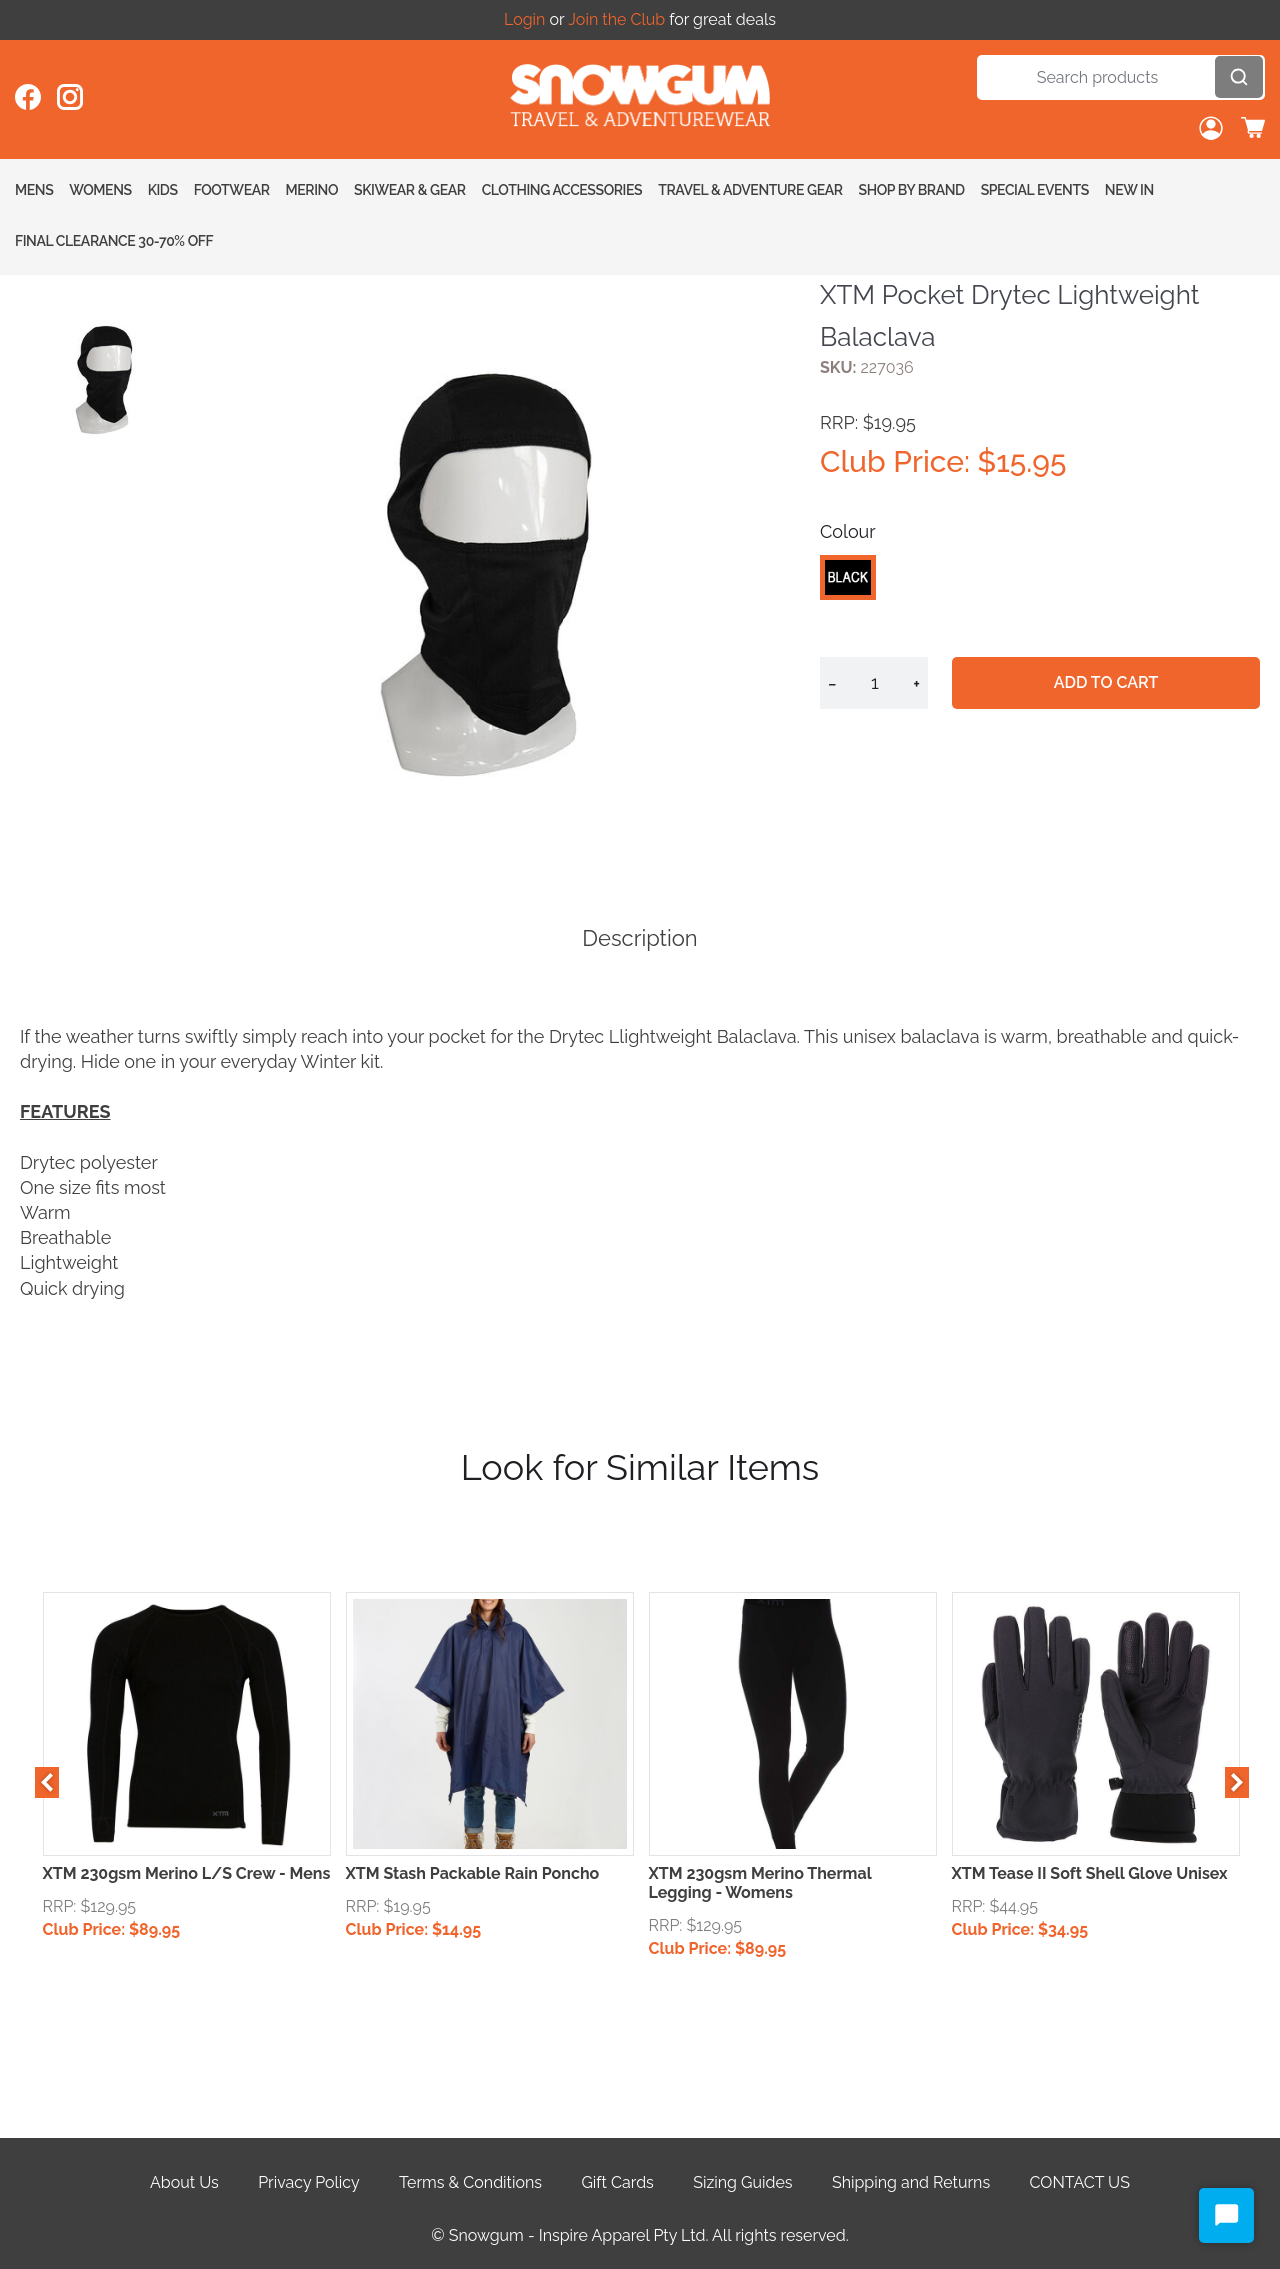 This screenshot has height=2269, width=1280. What do you see at coordinates (1108, 682) in the screenshot?
I see `Add to cart` at bounding box center [1108, 682].